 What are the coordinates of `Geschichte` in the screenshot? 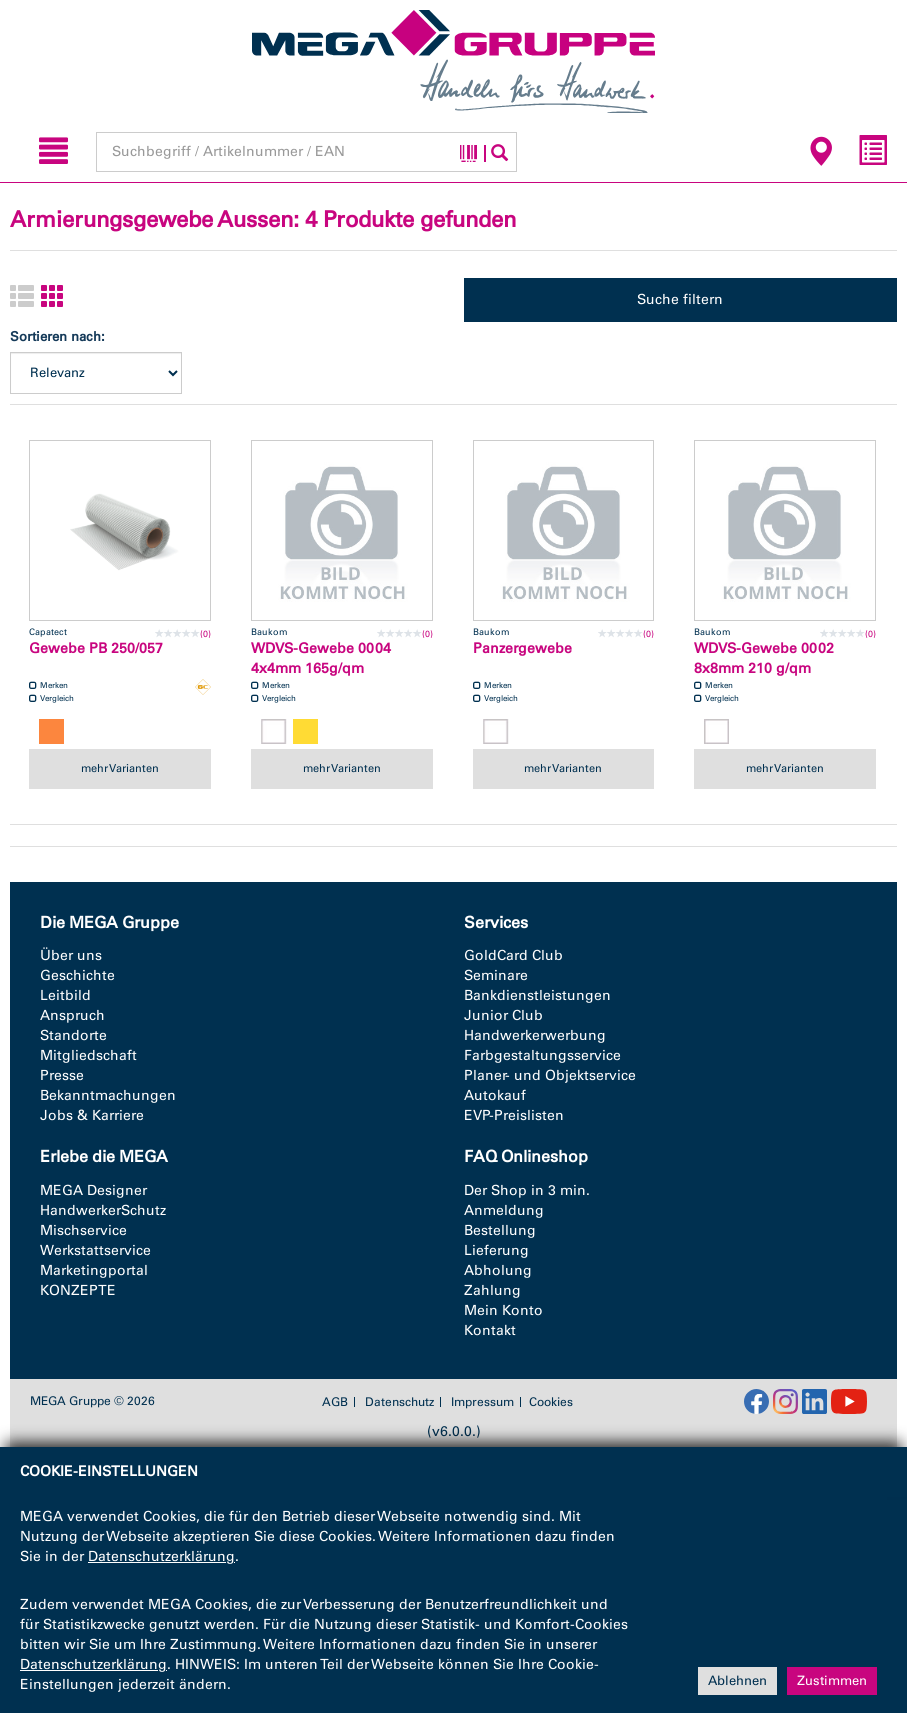 It's located at (77, 975).